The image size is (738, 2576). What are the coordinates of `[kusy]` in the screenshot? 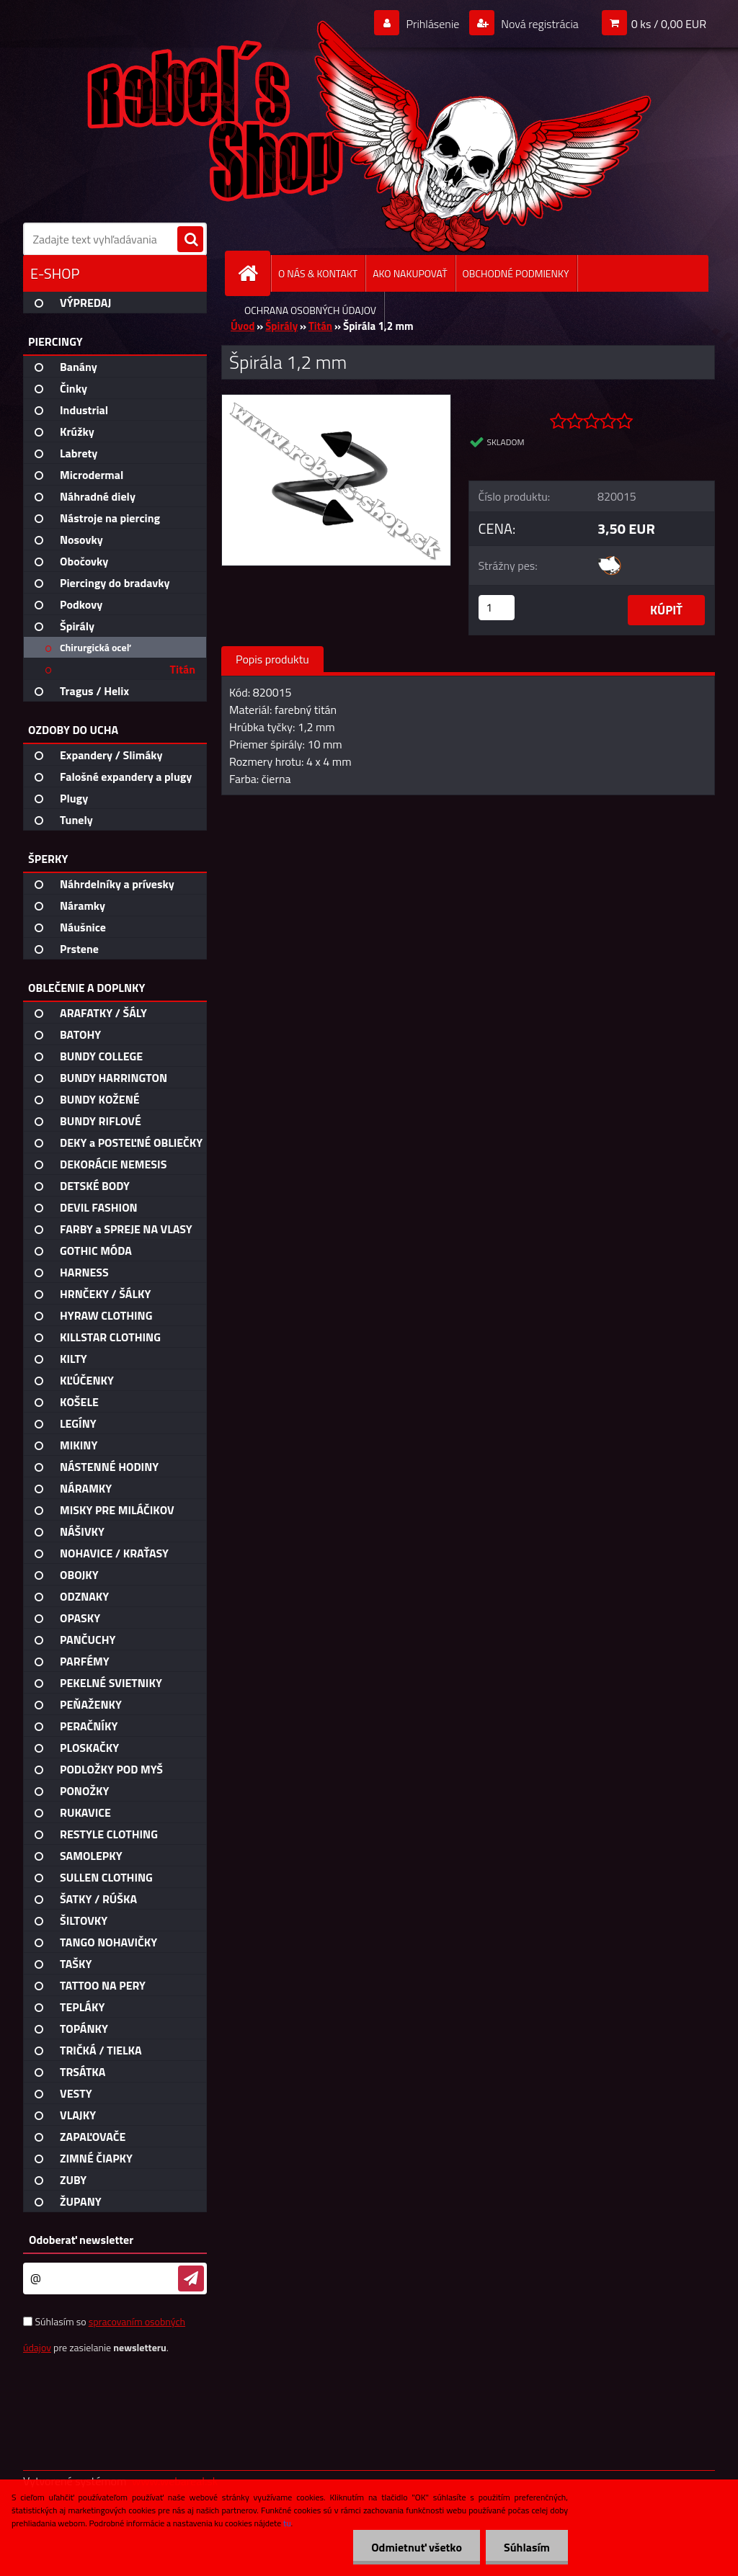 It's located at (497, 607).